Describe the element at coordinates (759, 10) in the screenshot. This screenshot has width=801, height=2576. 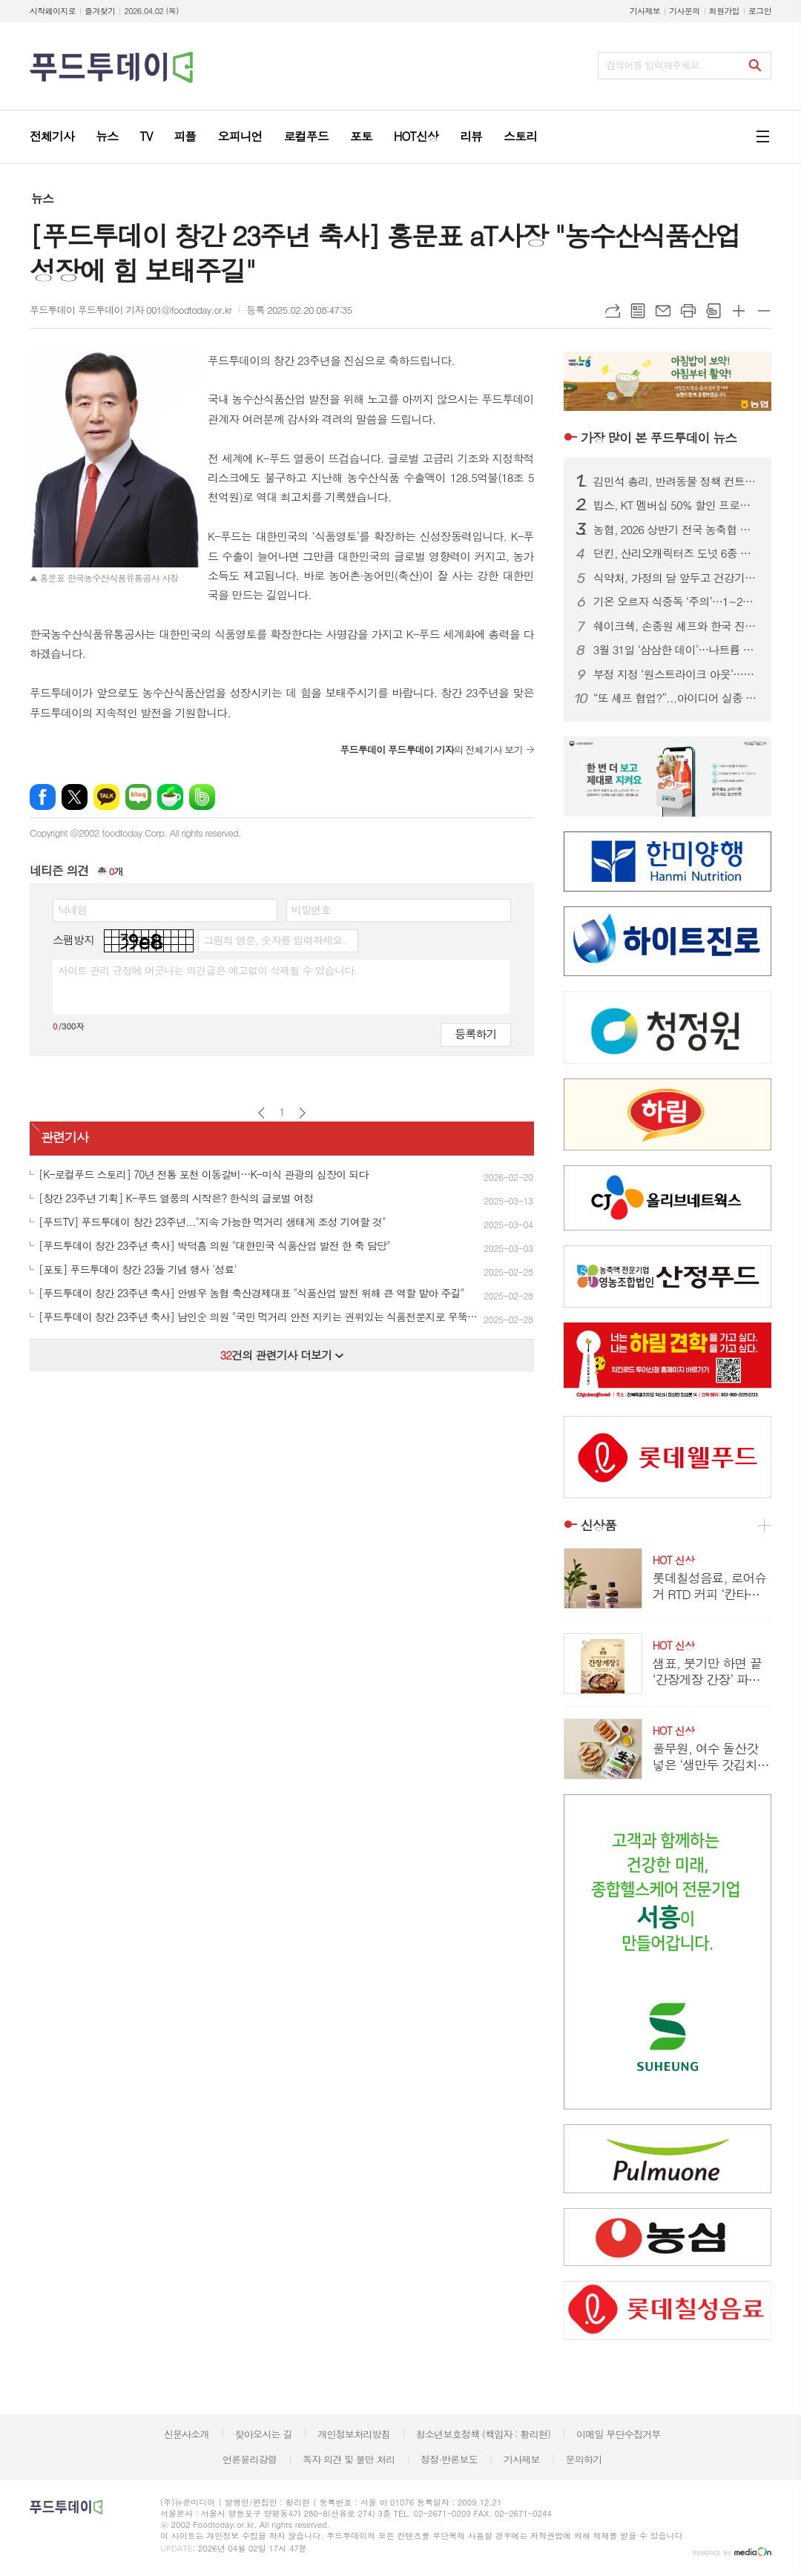
I see `로그인` at that location.